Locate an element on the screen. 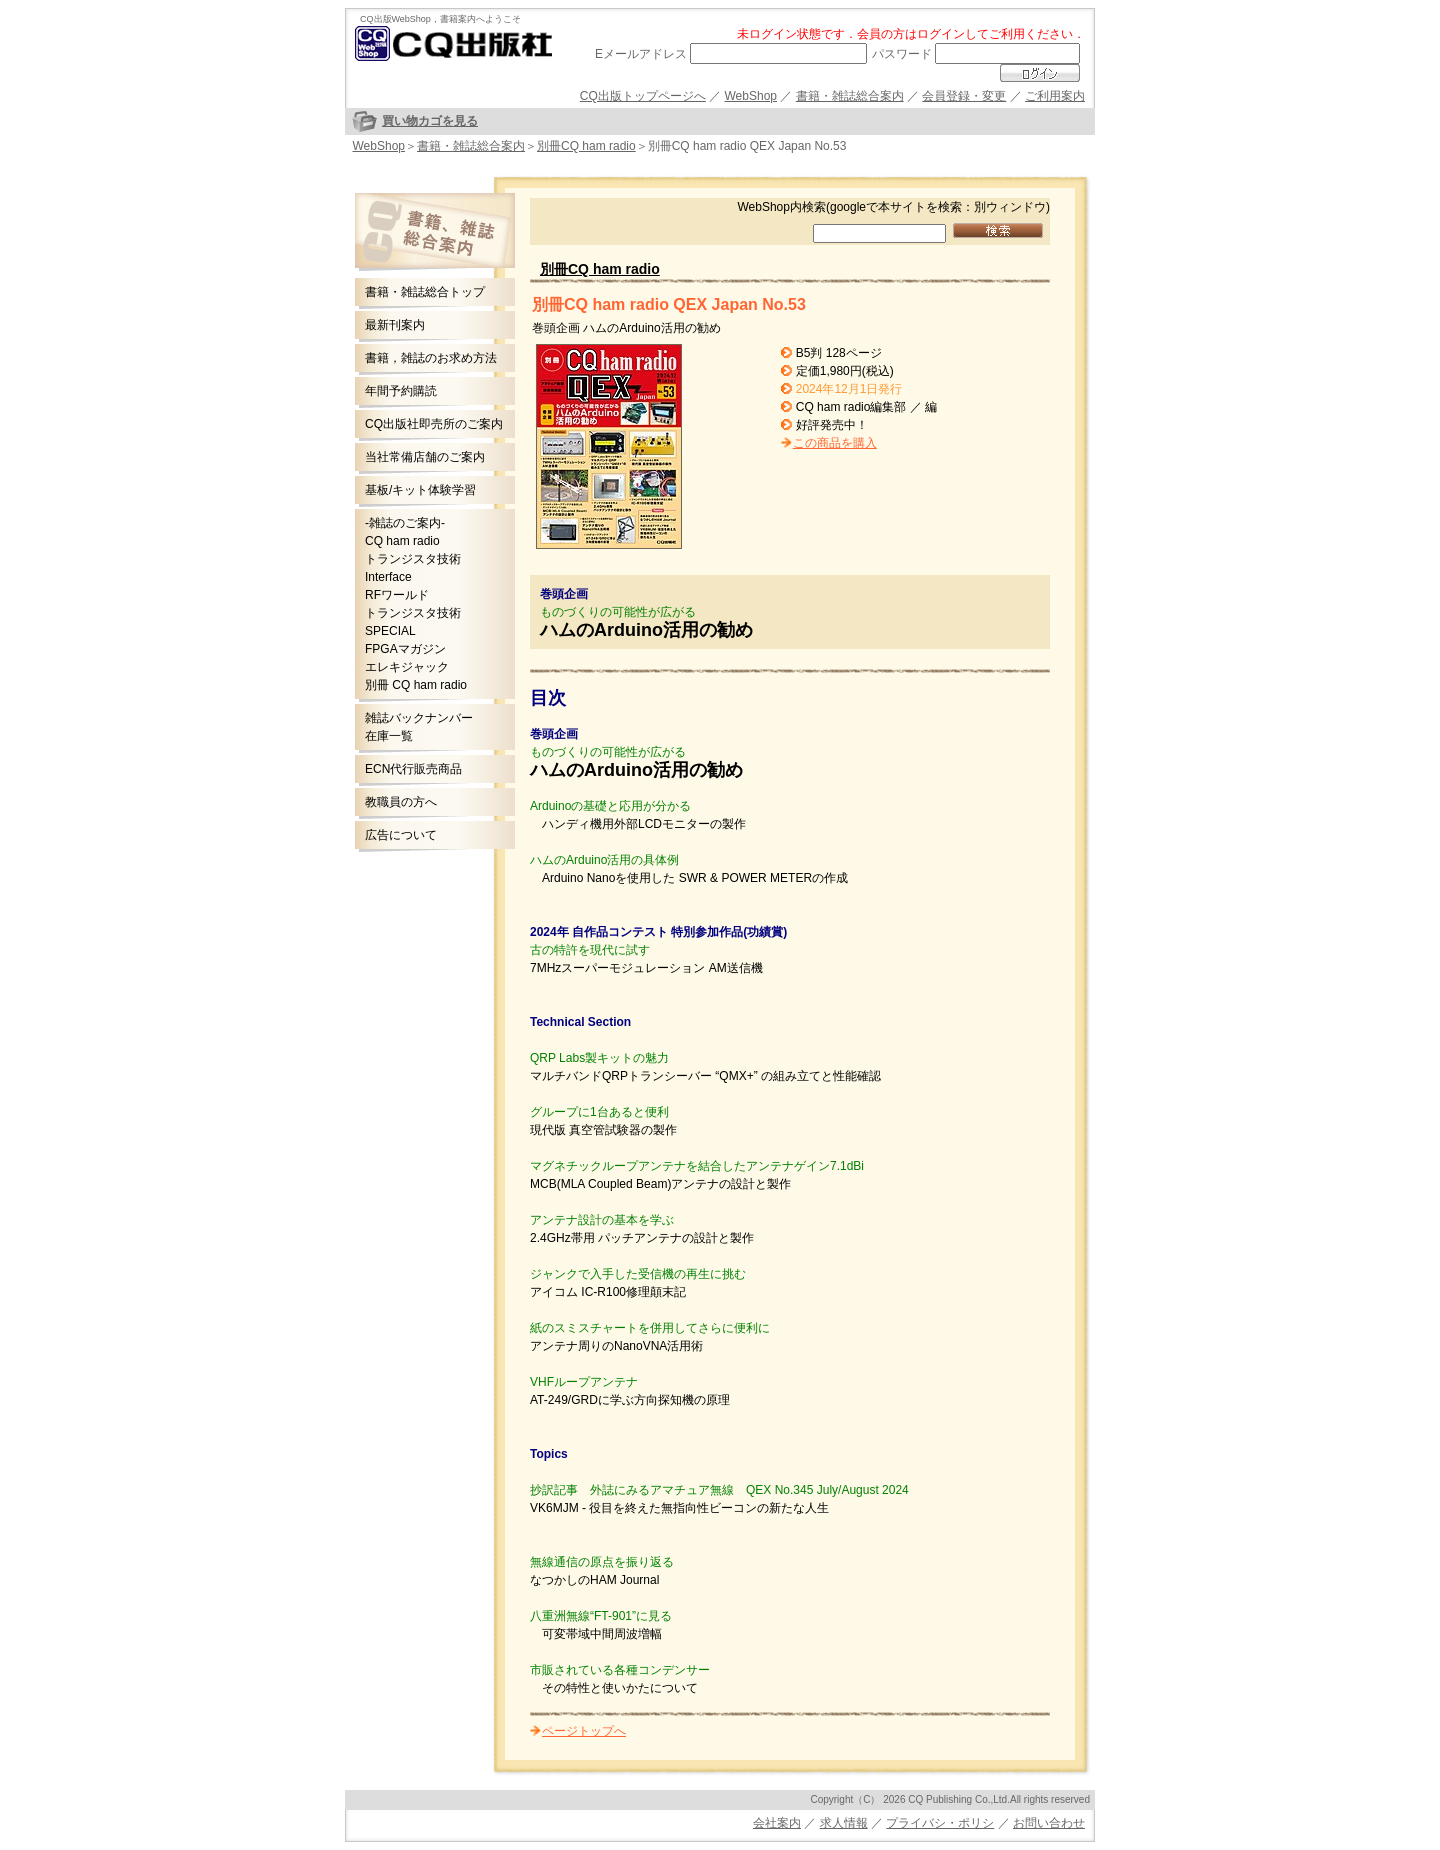  RFワールド is located at coordinates (397, 595).